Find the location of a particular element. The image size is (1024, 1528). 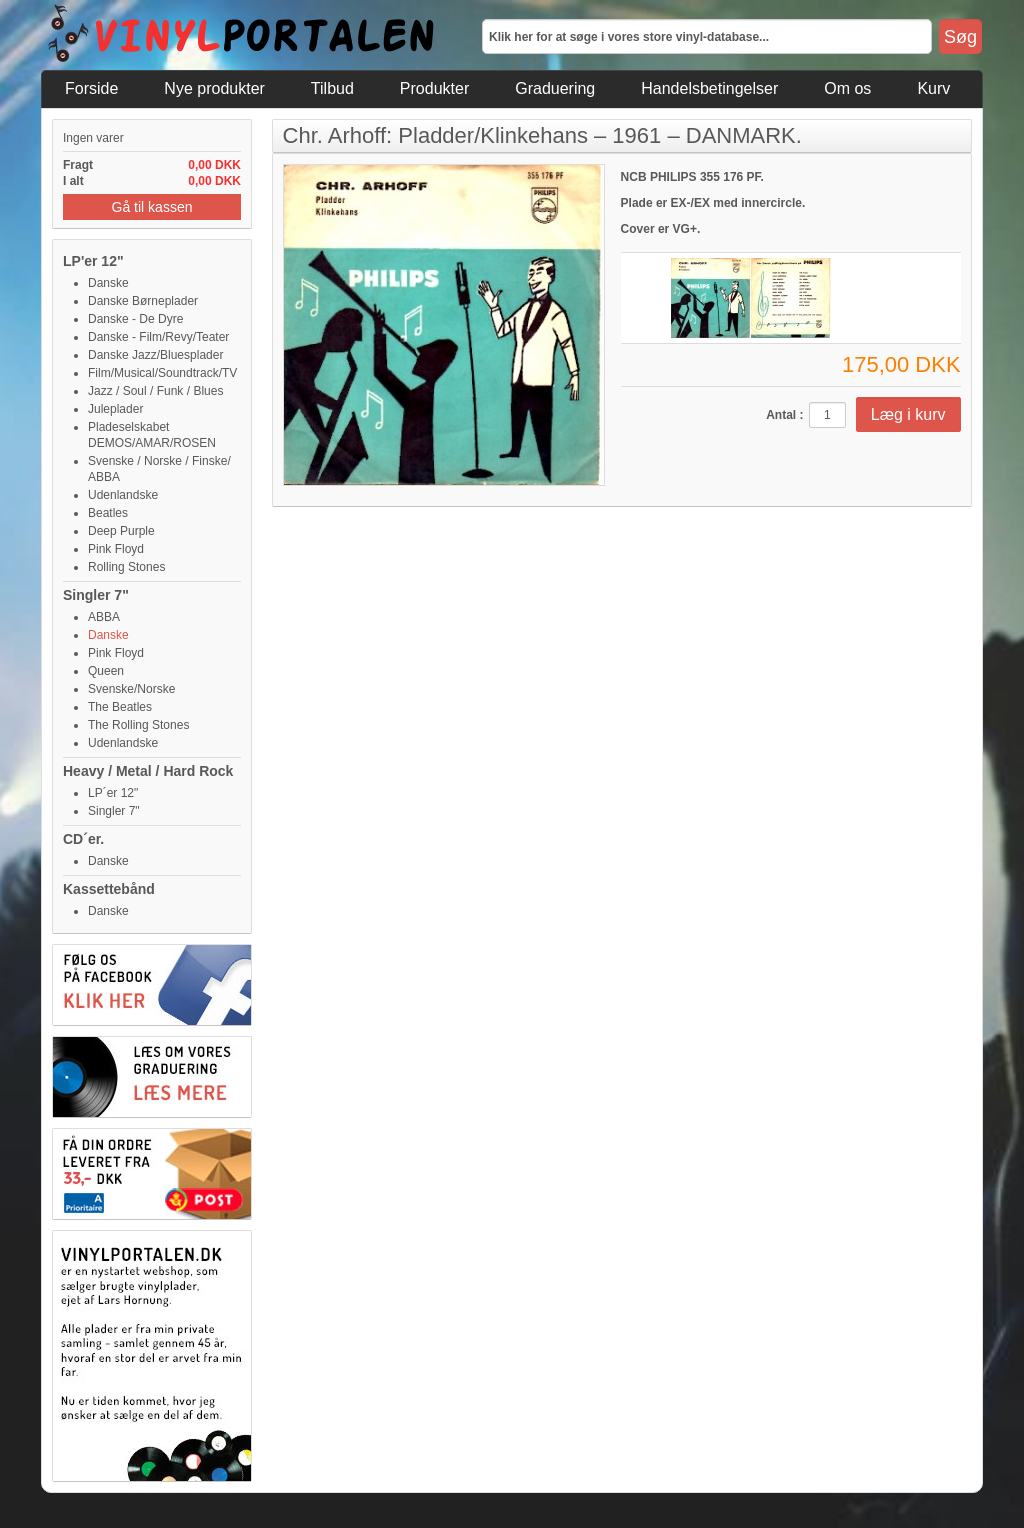

Handelsbetingelser is located at coordinates (709, 88).